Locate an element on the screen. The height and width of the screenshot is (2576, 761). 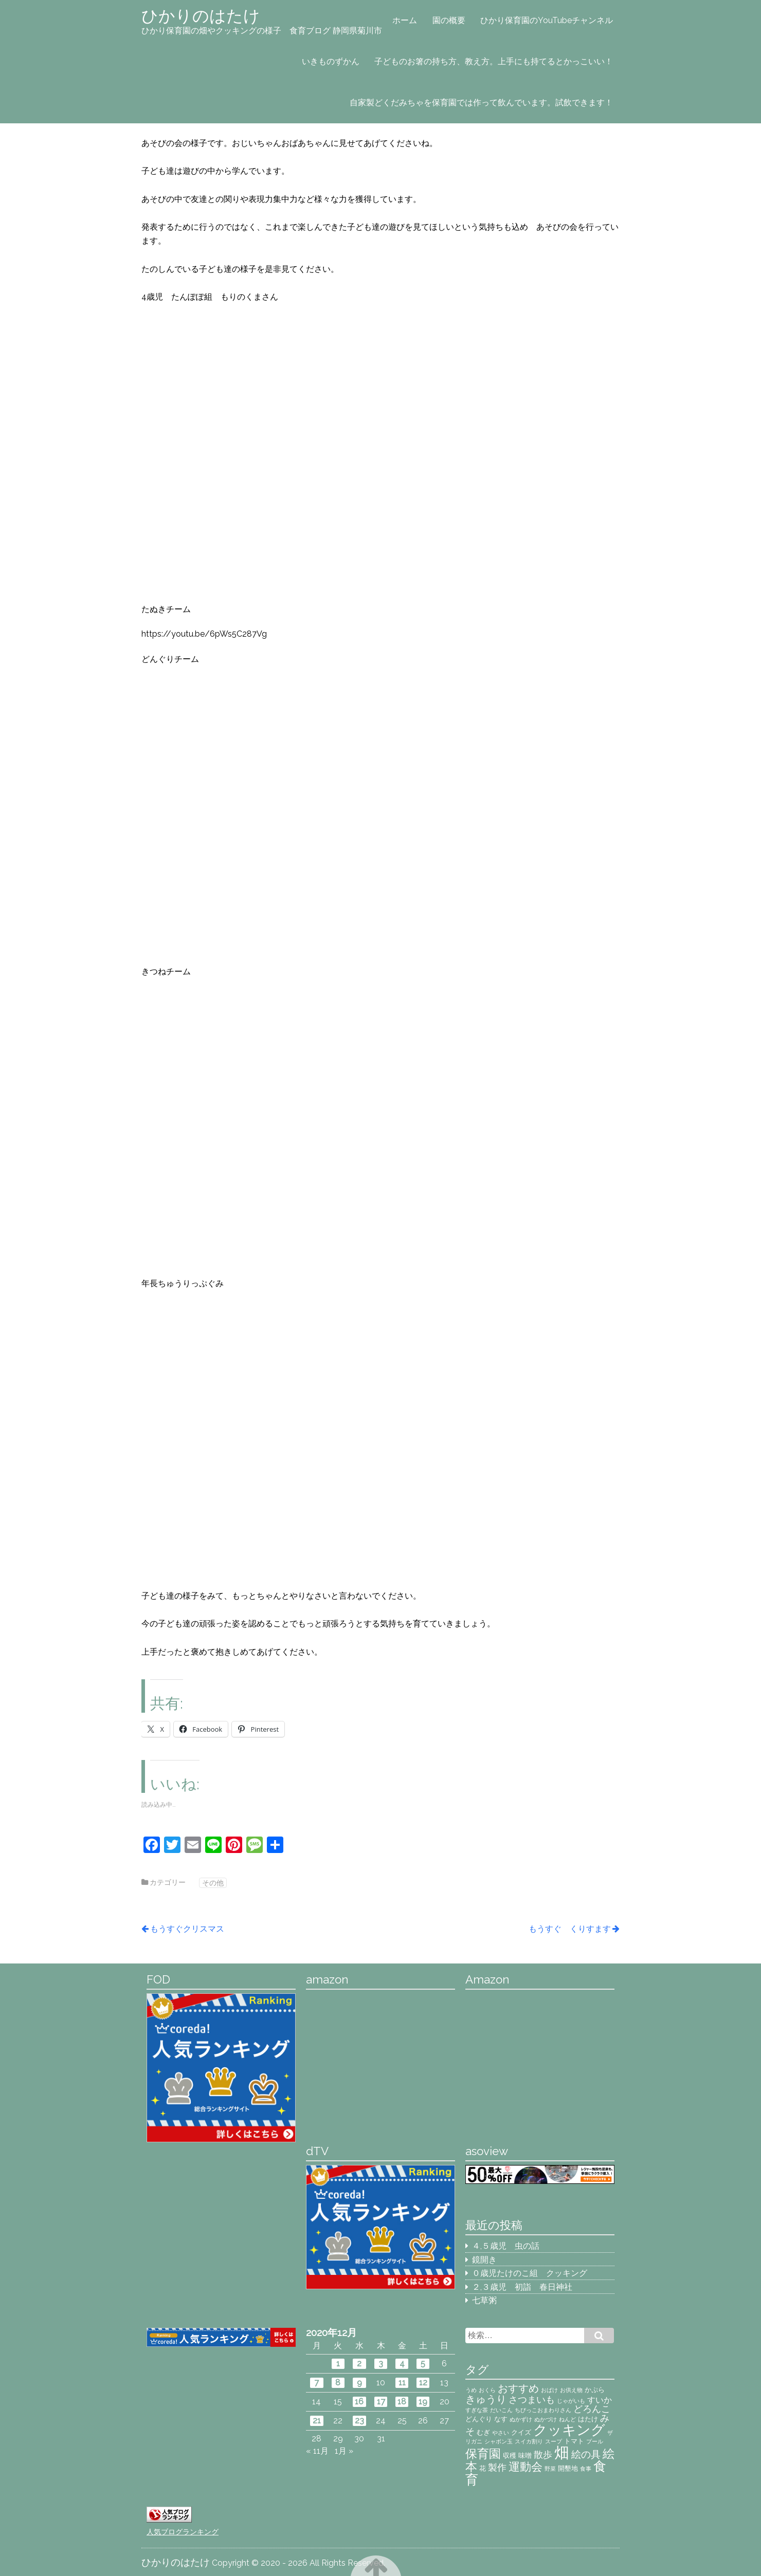
花 [花 (3個の項目)] is located at coordinates (482, 2468).